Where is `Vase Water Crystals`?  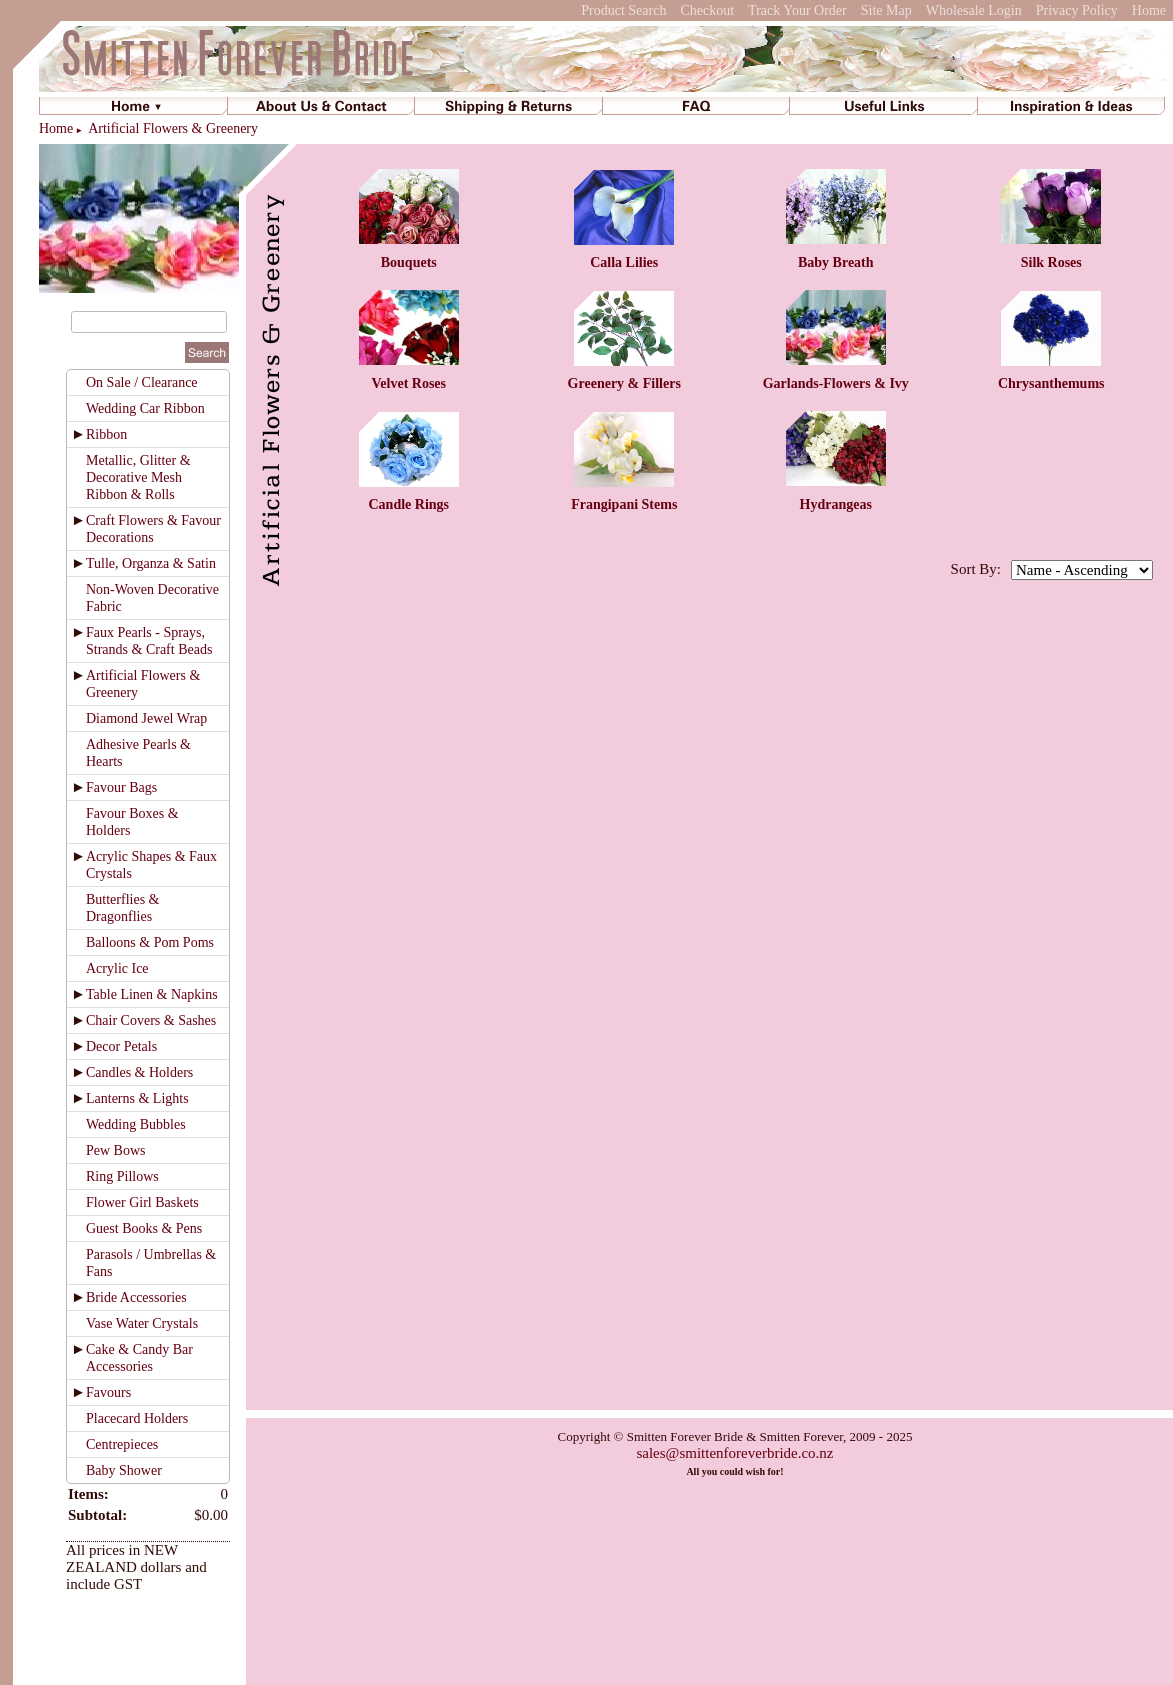
Vase Water Crystals is located at coordinates (142, 1323).